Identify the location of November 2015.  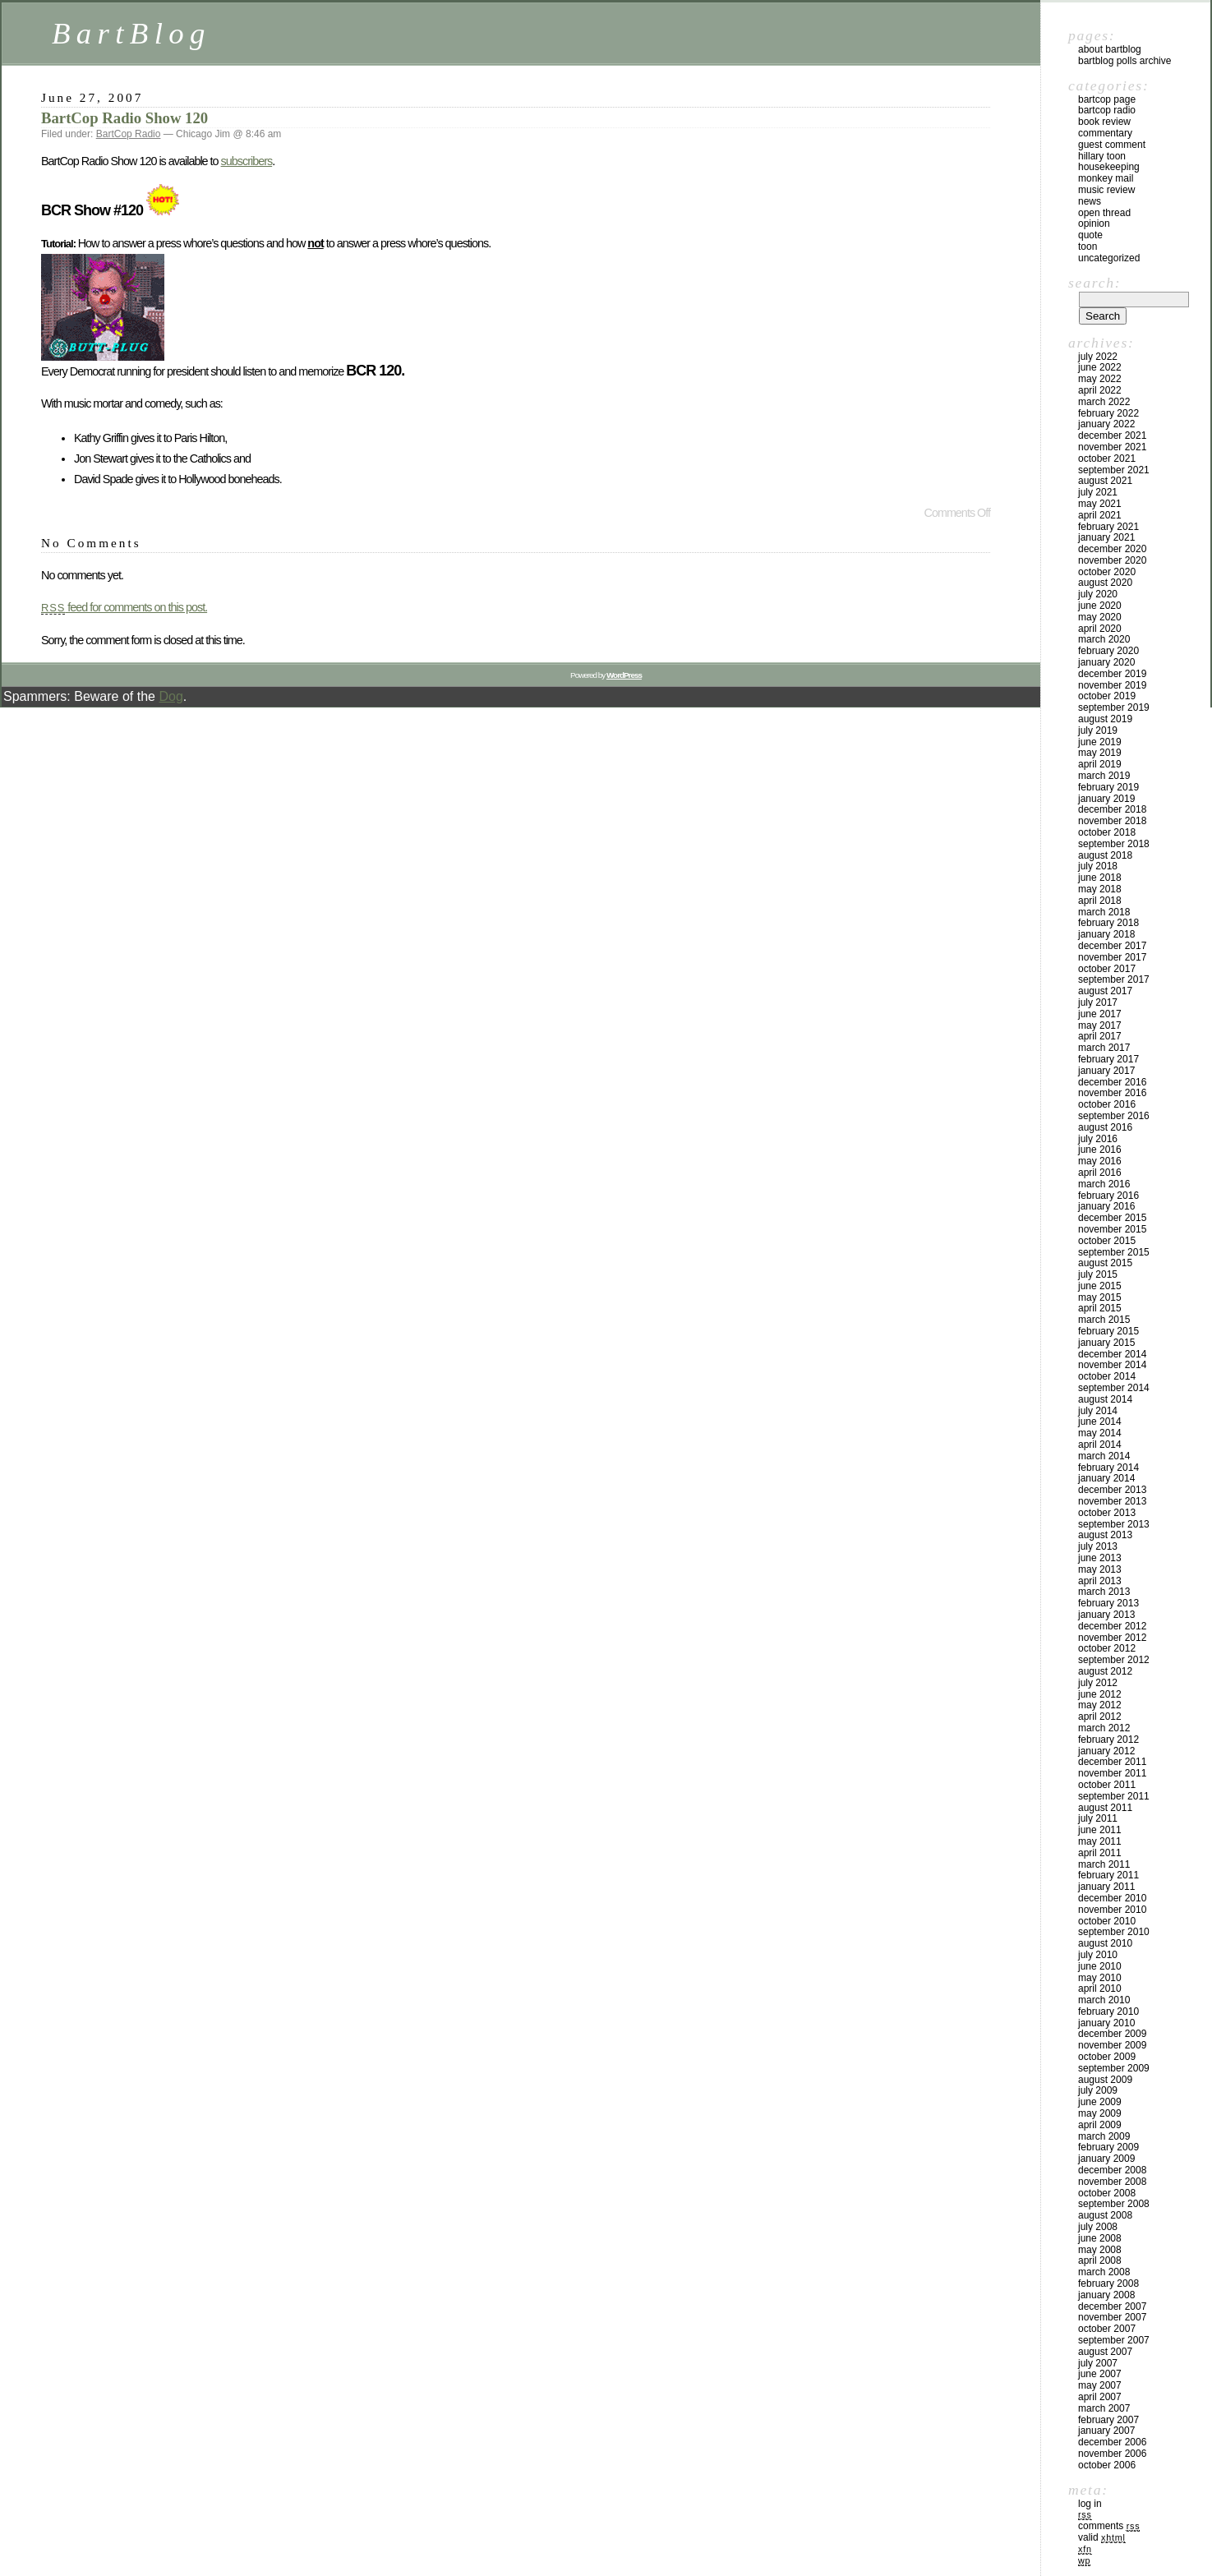
(1112, 1229).